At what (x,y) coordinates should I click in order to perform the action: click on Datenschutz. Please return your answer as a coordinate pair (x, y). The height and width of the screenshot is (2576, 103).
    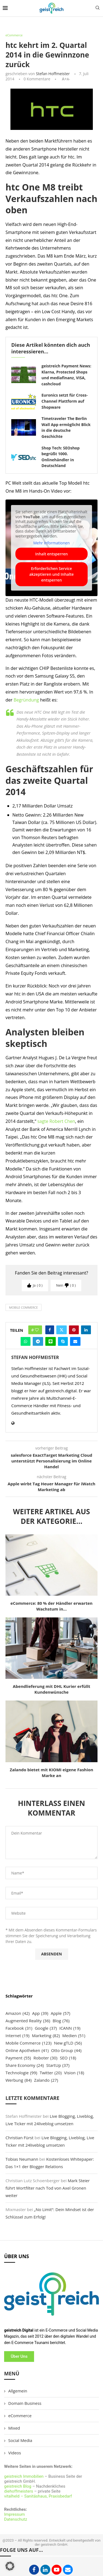
    Looking at the image, I should click on (15, 2519).